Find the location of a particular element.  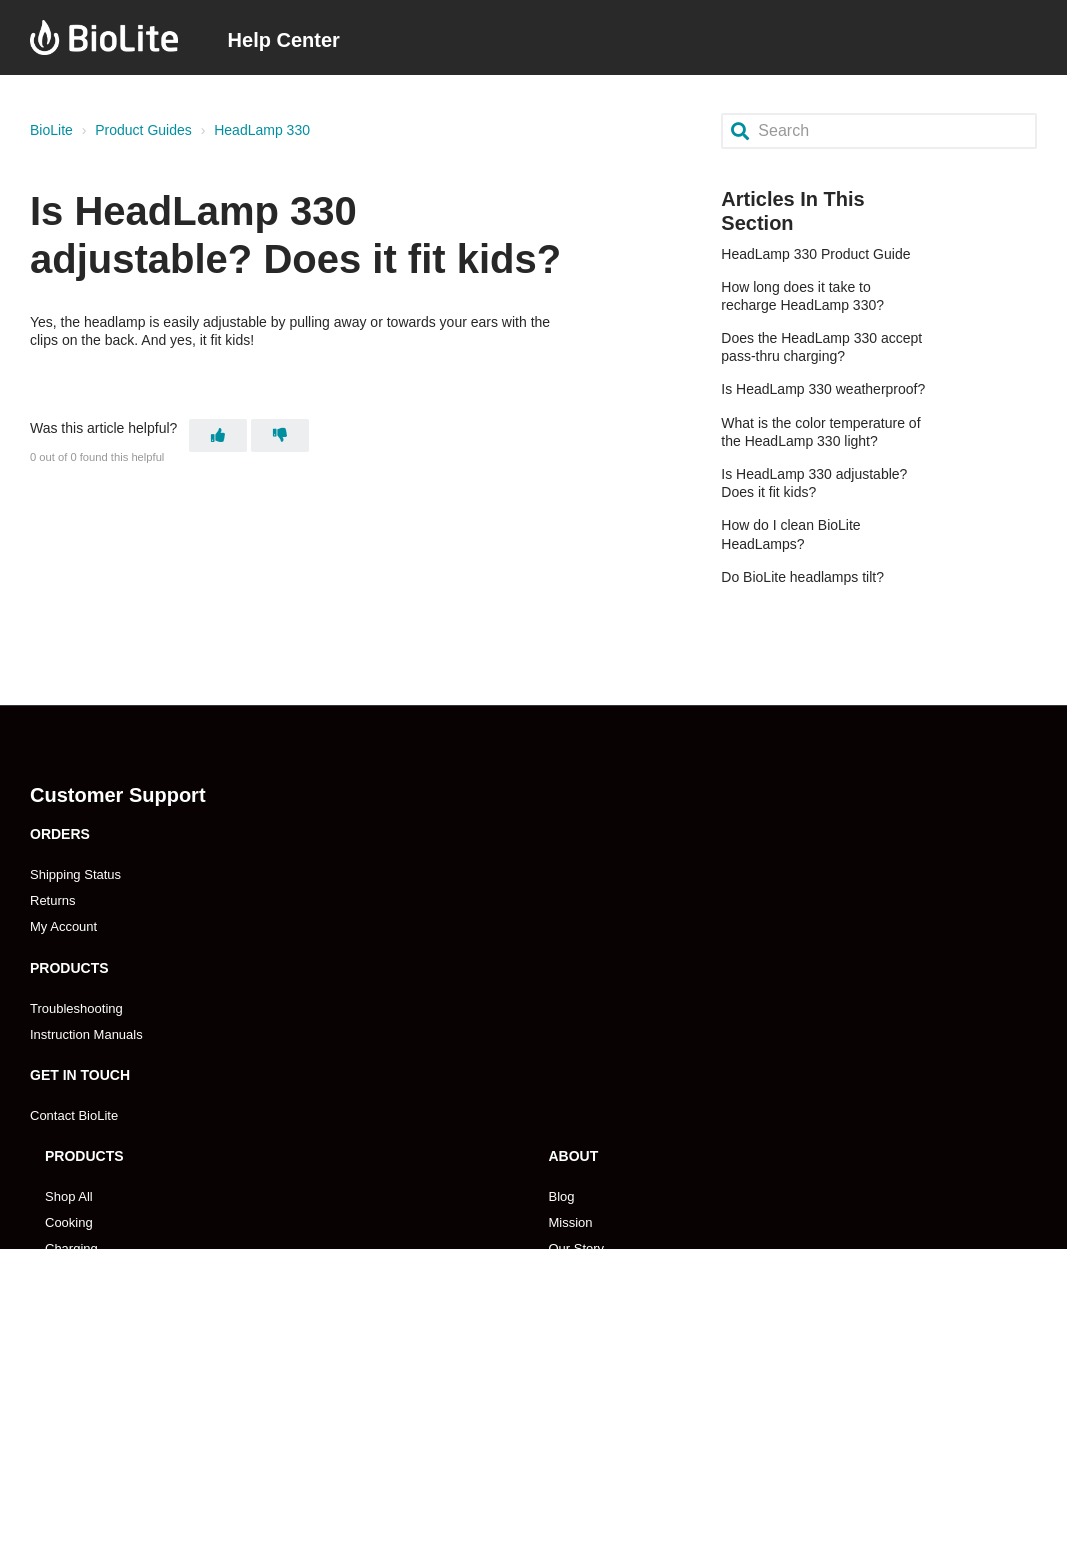

Press & Media is located at coordinates (591, 1300).